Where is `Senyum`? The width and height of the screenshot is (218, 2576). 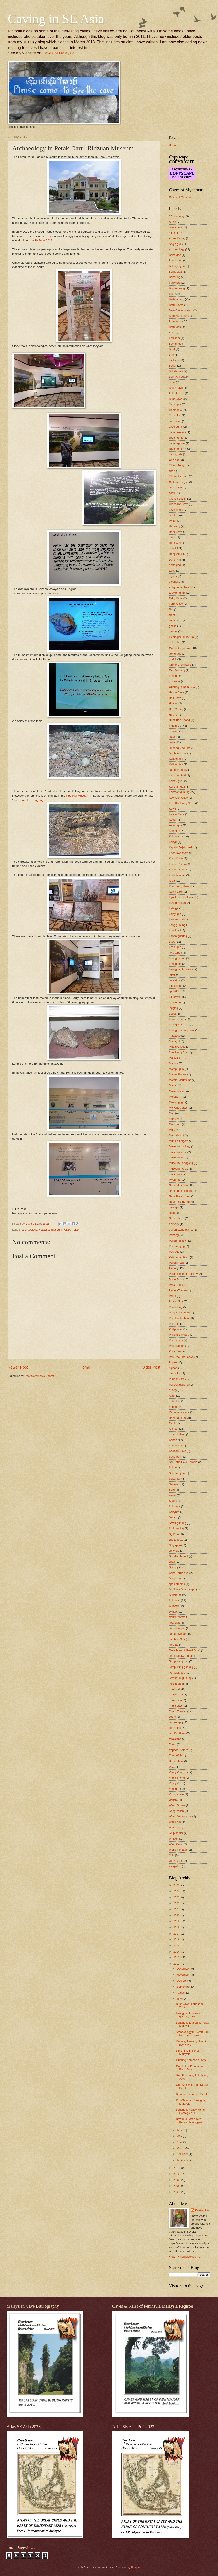 Senyum is located at coordinates (174, 1512).